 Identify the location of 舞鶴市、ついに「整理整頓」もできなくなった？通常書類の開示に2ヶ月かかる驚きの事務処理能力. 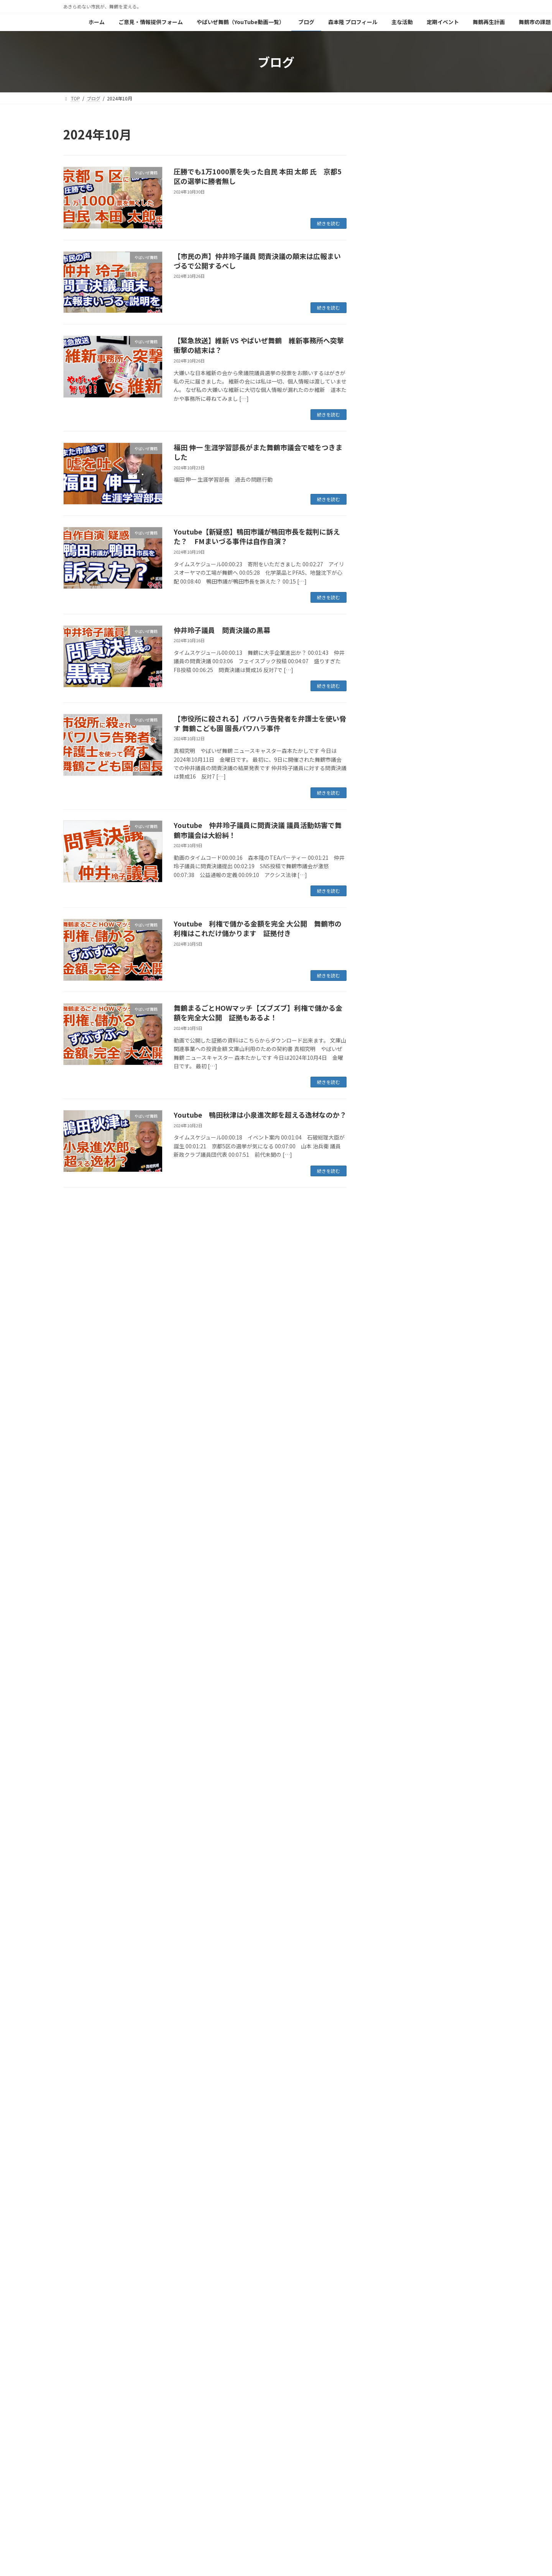
(453, 402).